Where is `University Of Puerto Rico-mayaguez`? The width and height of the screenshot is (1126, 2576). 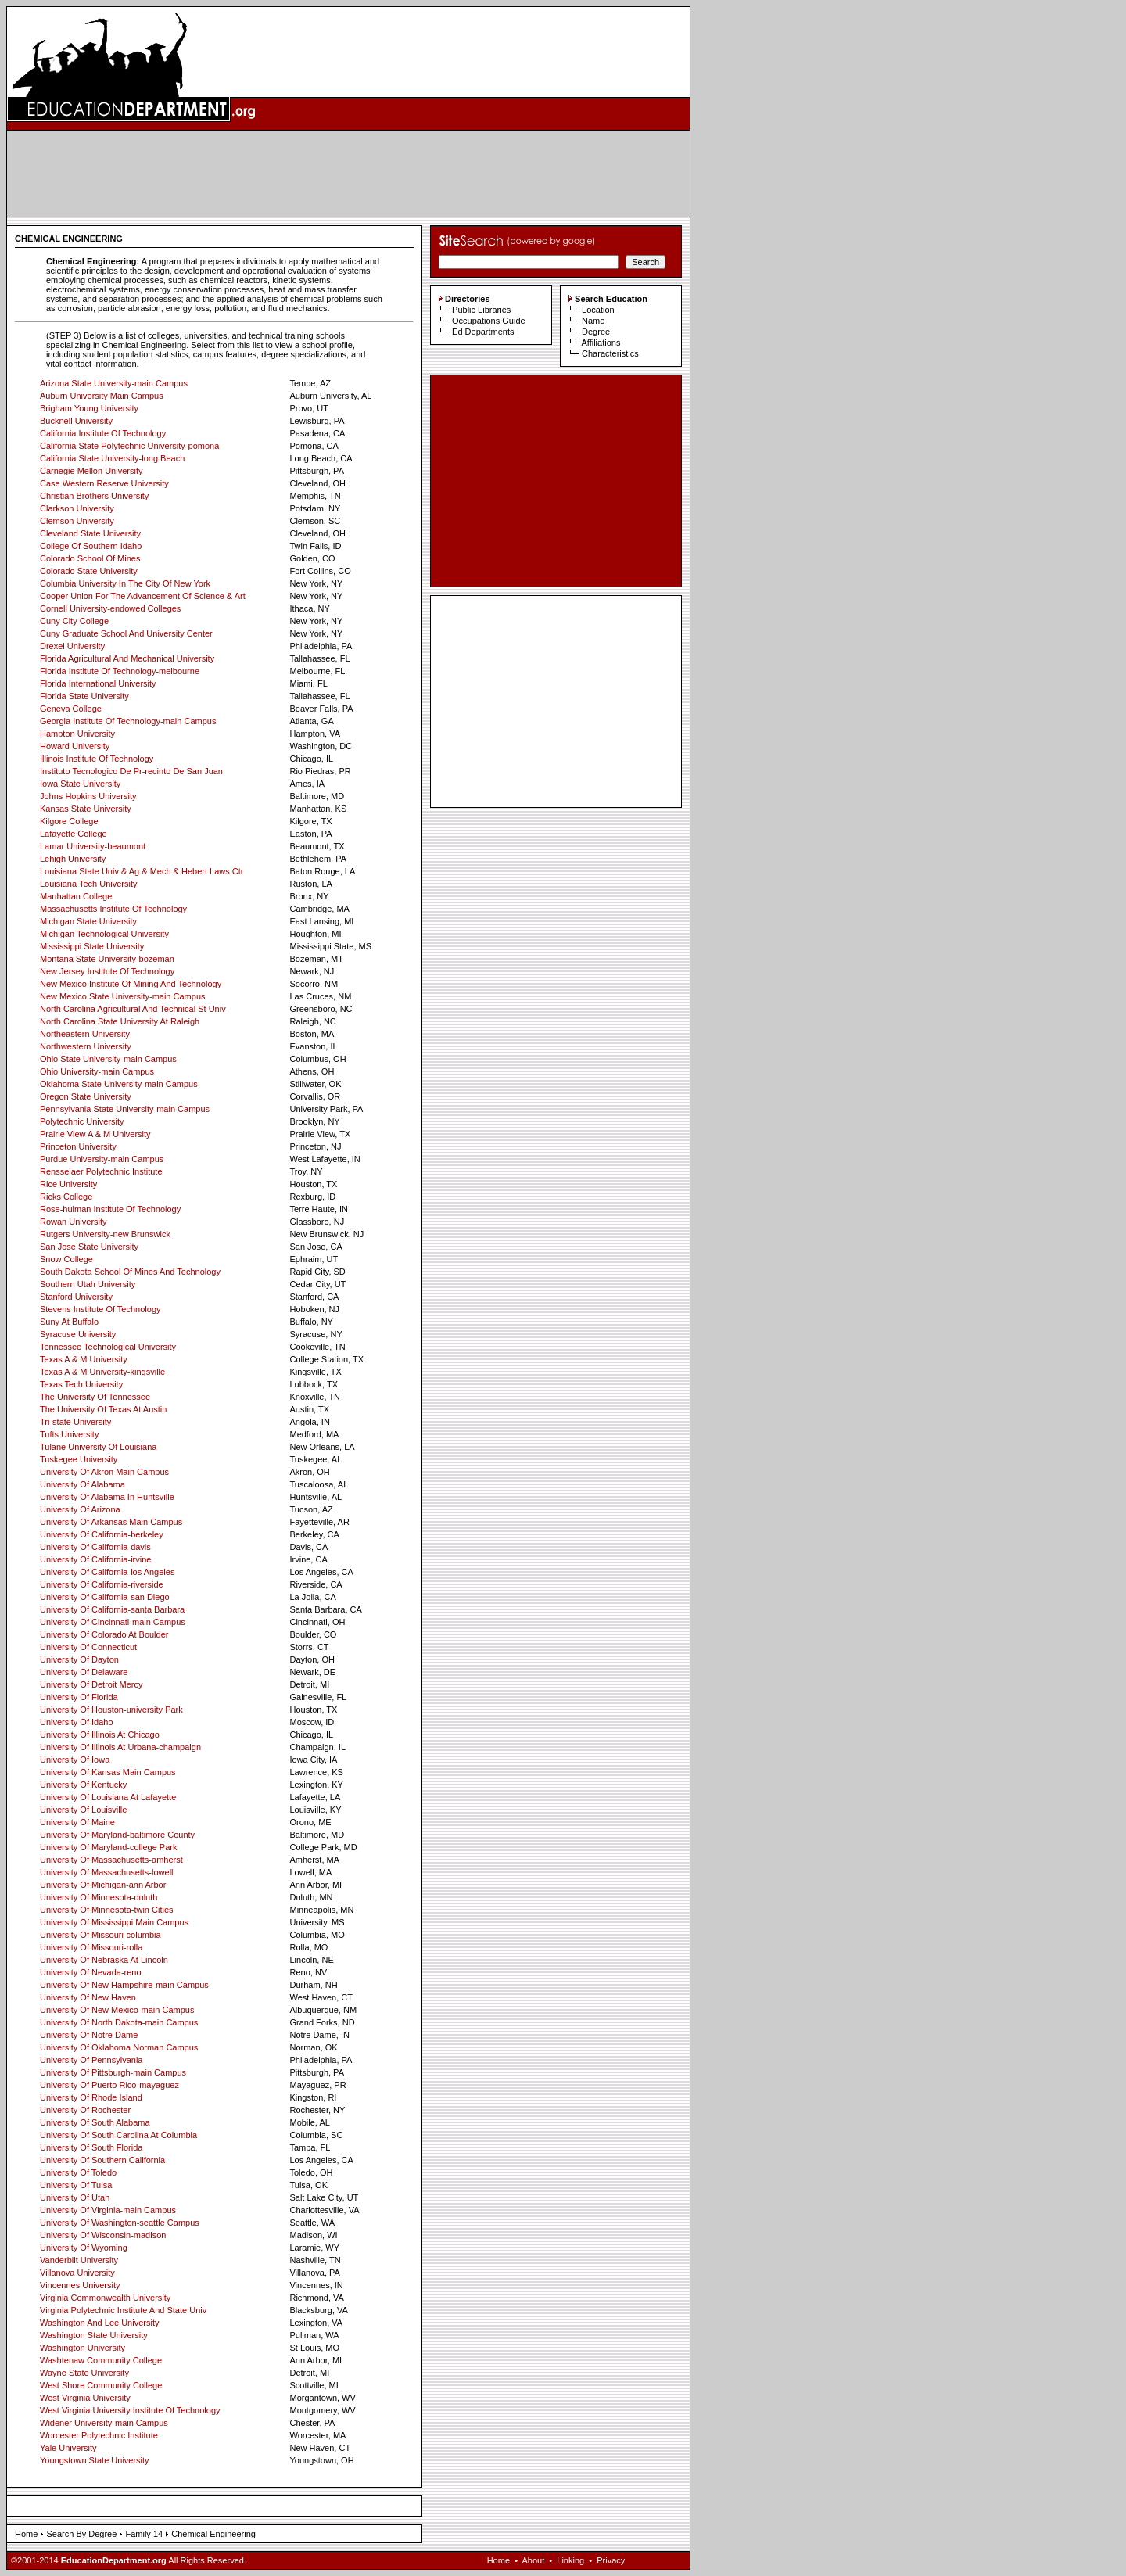
University Of Puerto Rico-mayaguez is located at coordinates (109, 2085).